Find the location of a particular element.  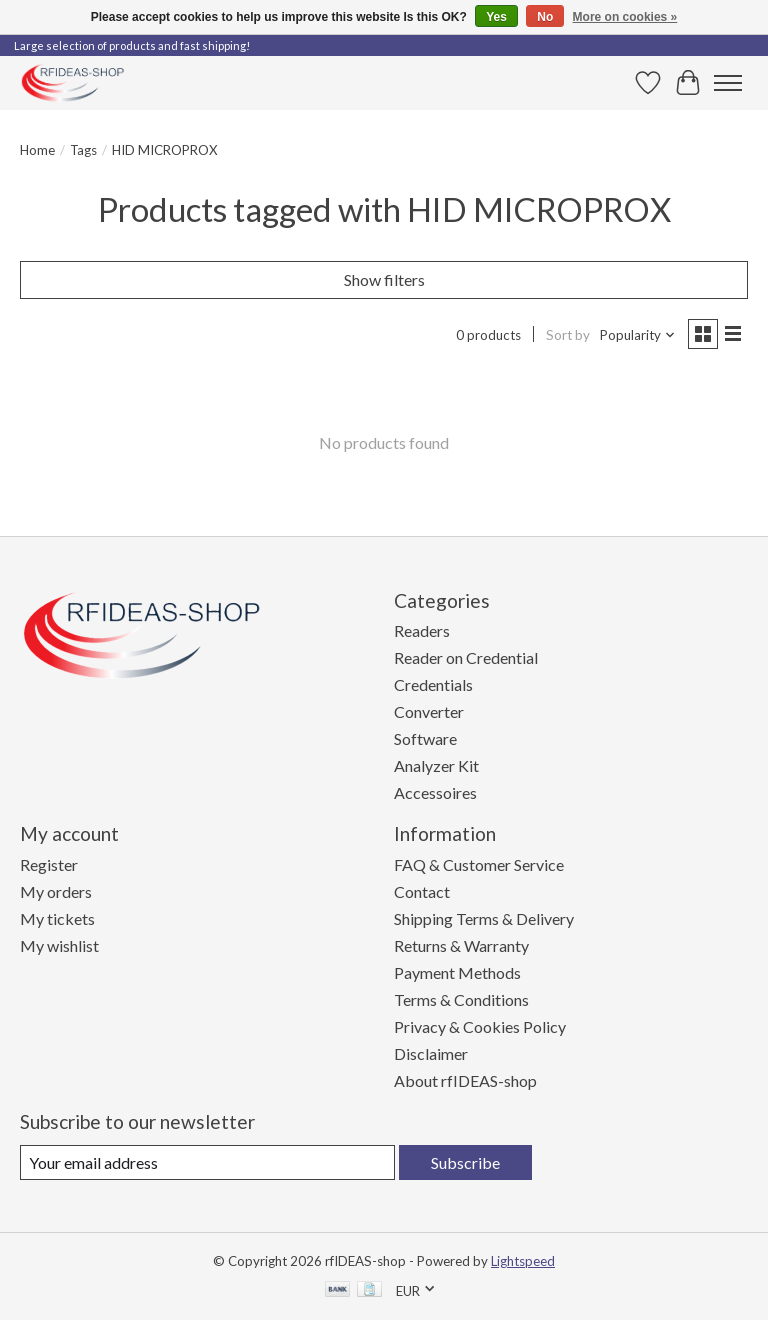

My tickets is located at coordinates (57, 918).